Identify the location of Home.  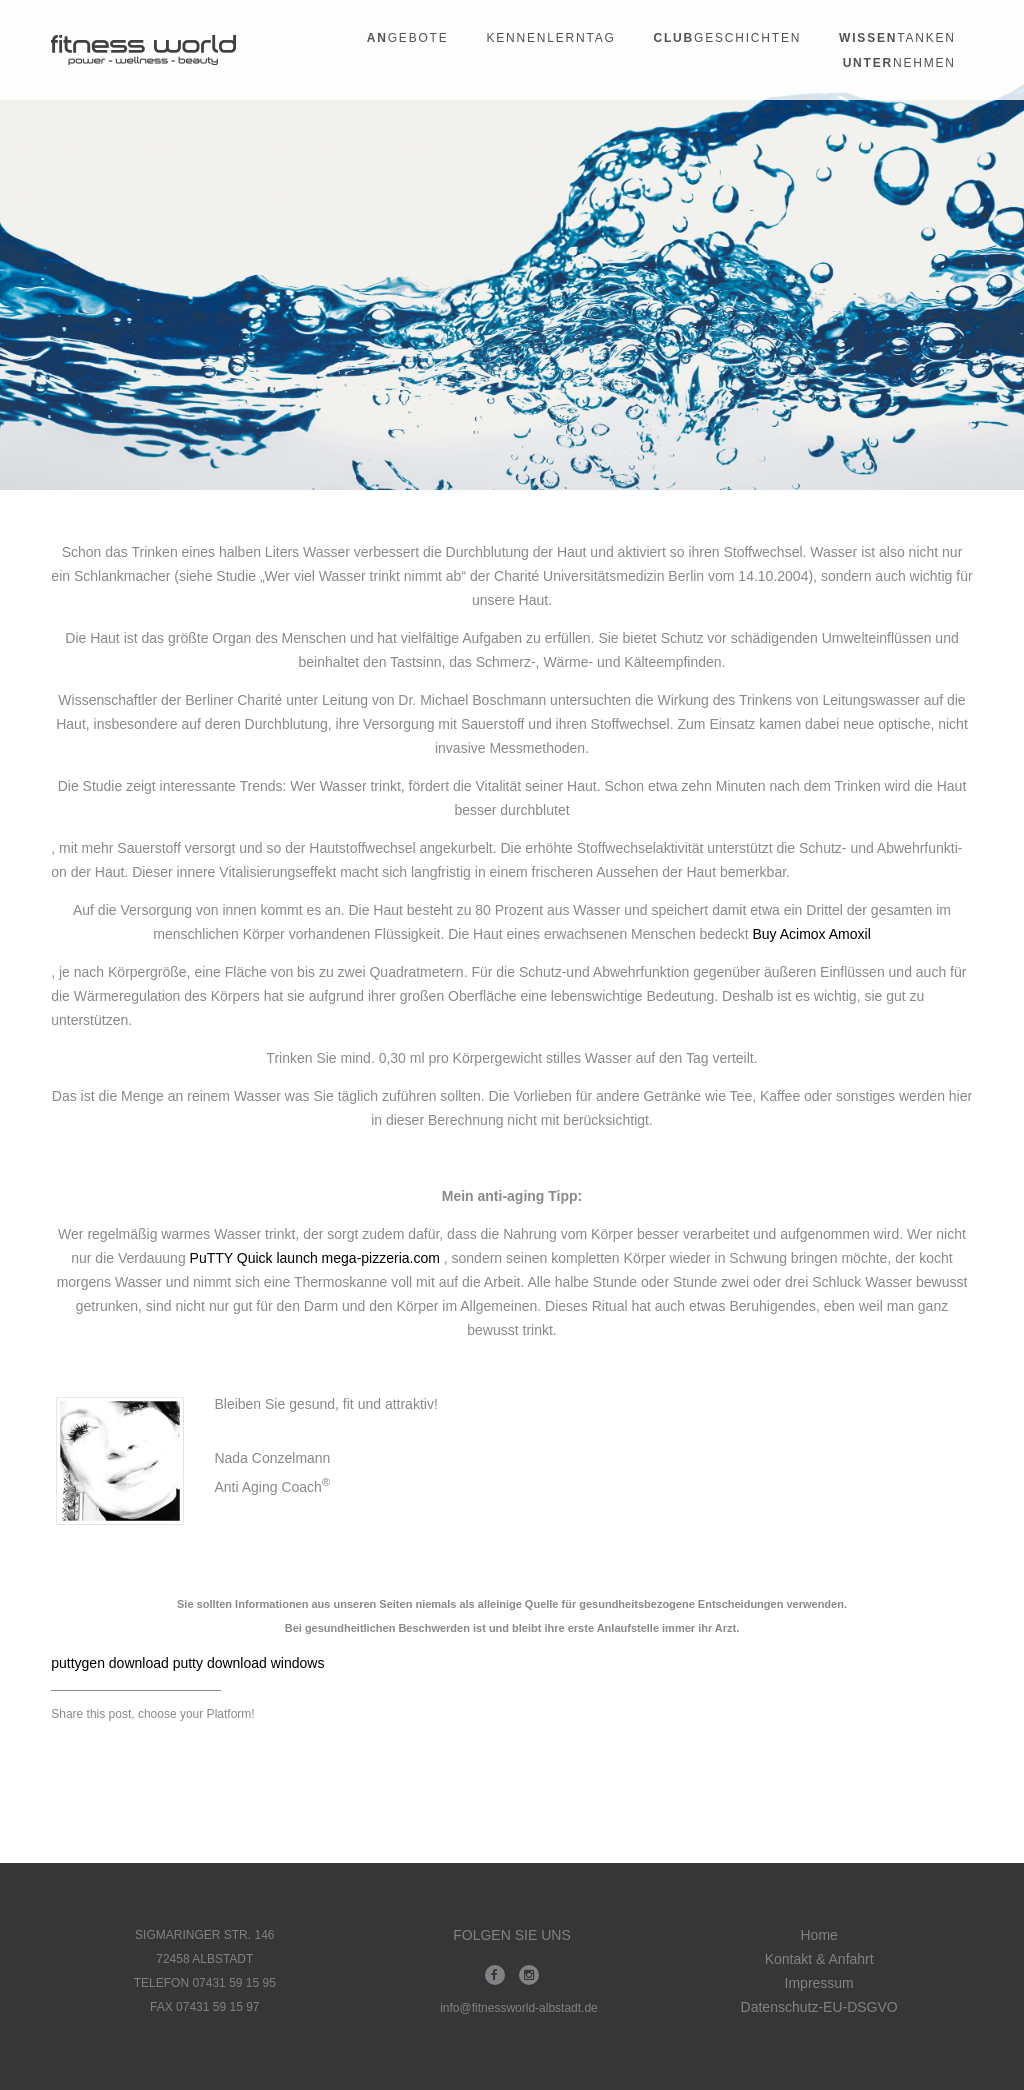
(818, 1935).